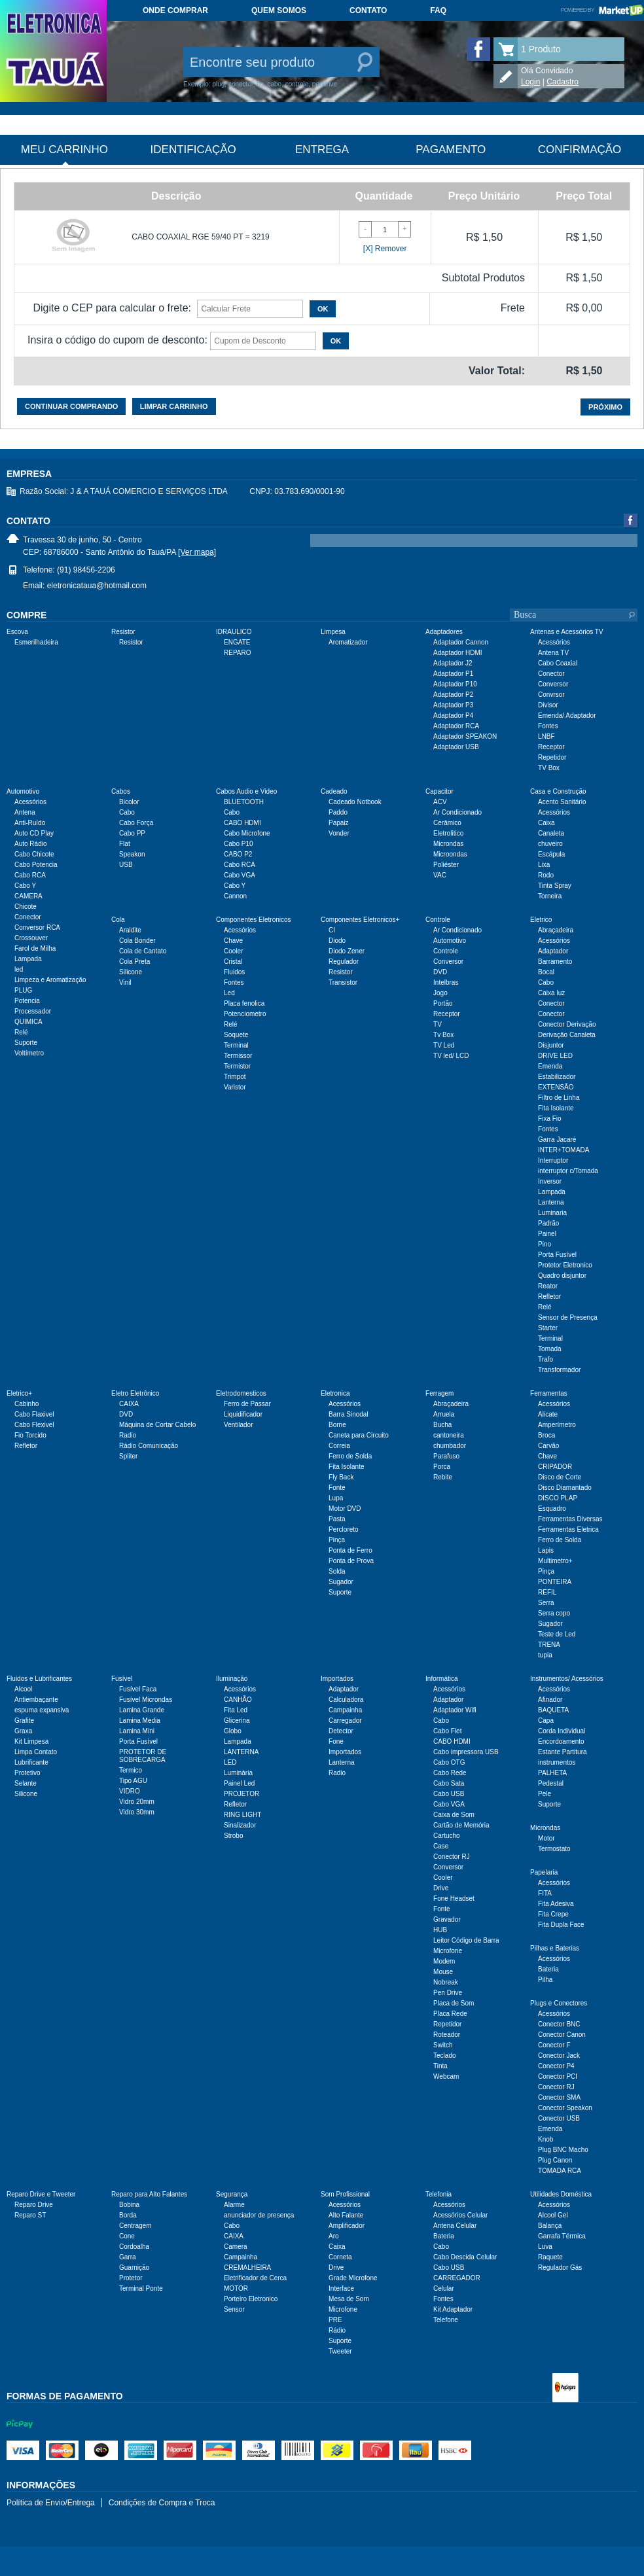  I want to click on Alcool Gel, so click(553, 2215).